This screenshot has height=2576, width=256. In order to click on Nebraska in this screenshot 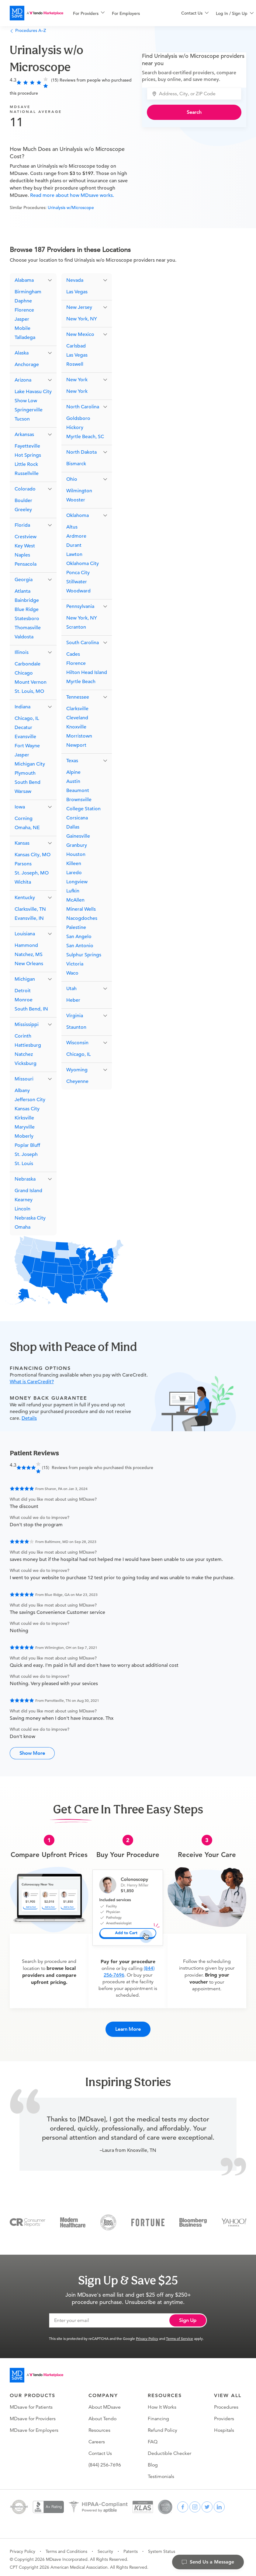, I will do `click(25, 1179)`.